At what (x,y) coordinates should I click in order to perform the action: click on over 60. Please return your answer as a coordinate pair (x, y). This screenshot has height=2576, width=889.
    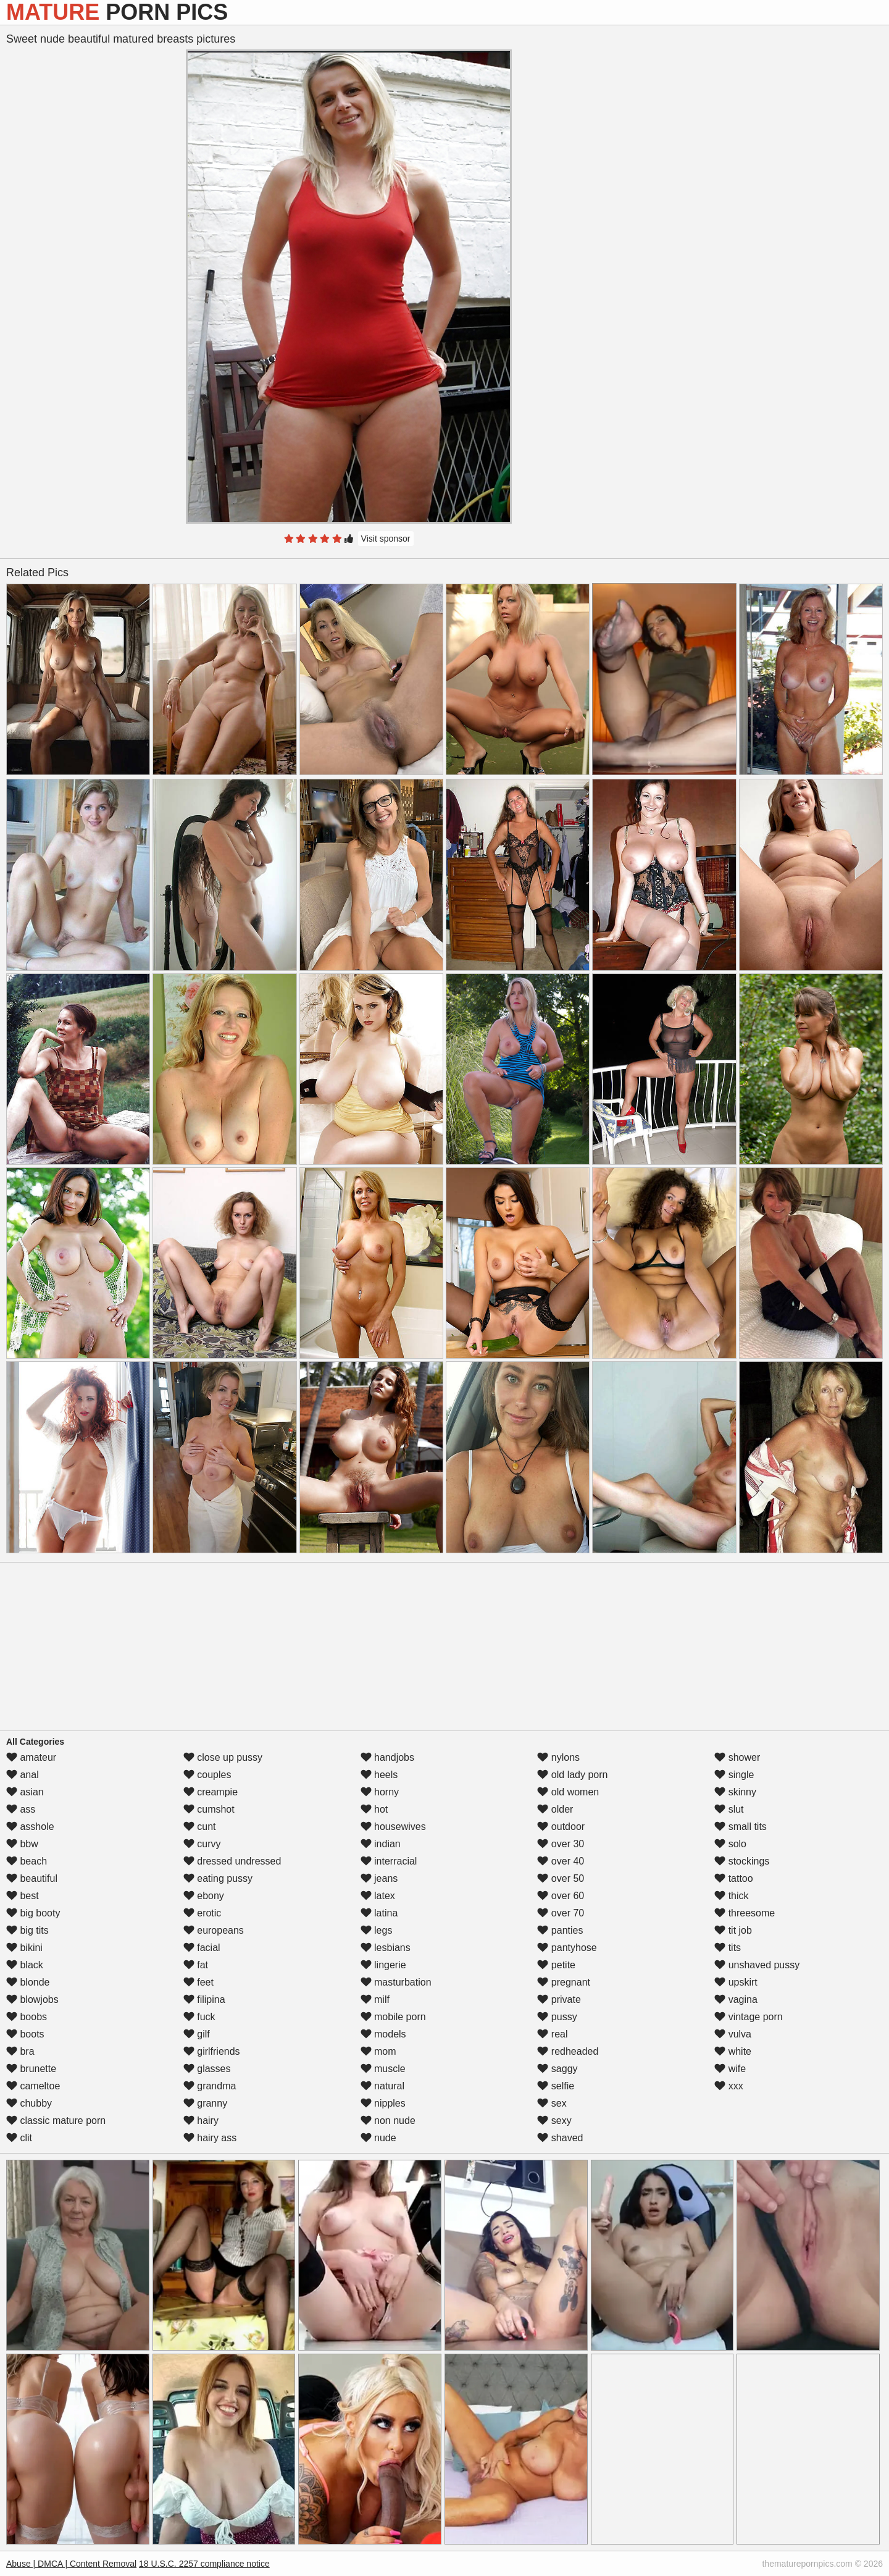
    Looking at the image, I should click on (560, 1895).